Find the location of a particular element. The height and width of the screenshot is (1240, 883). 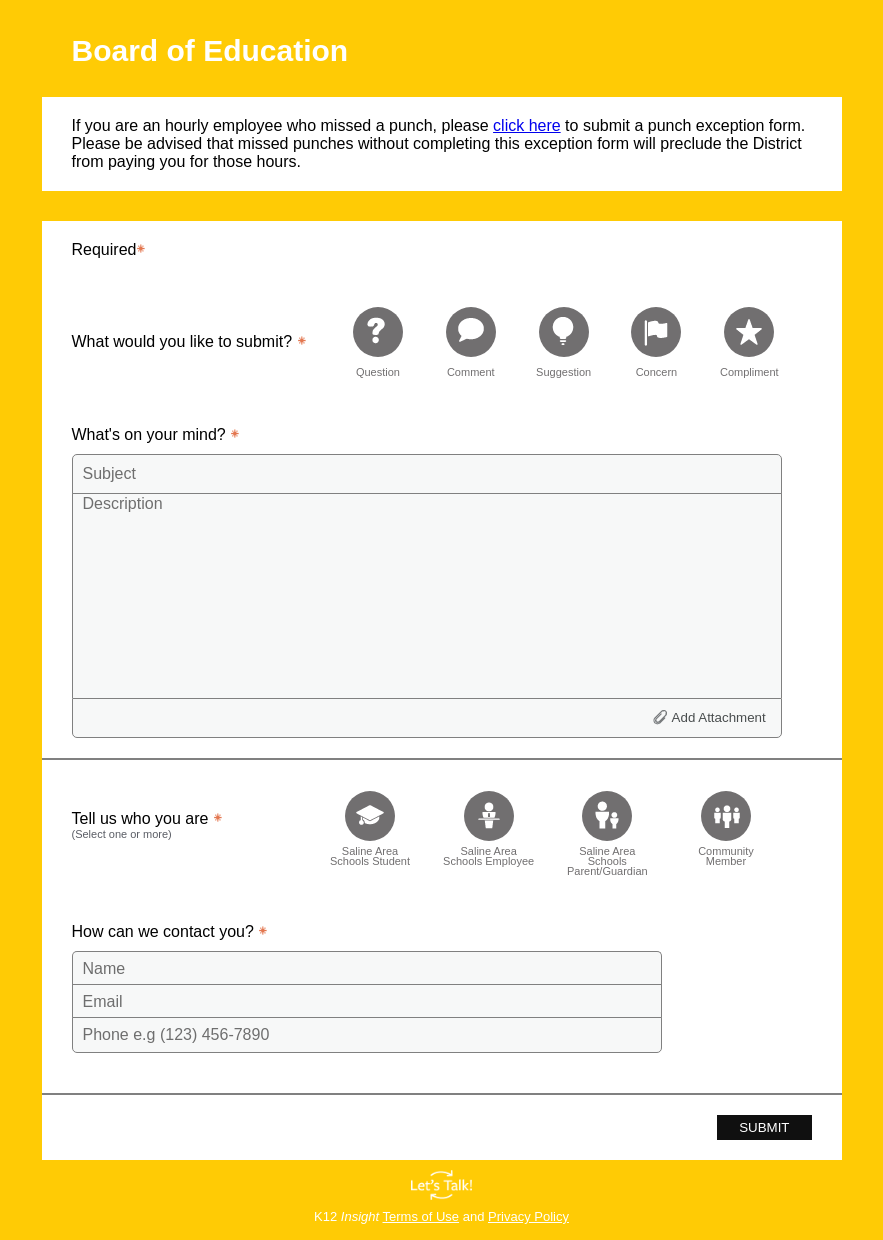

Privacy Policy is located at coordinates (528, 1216).